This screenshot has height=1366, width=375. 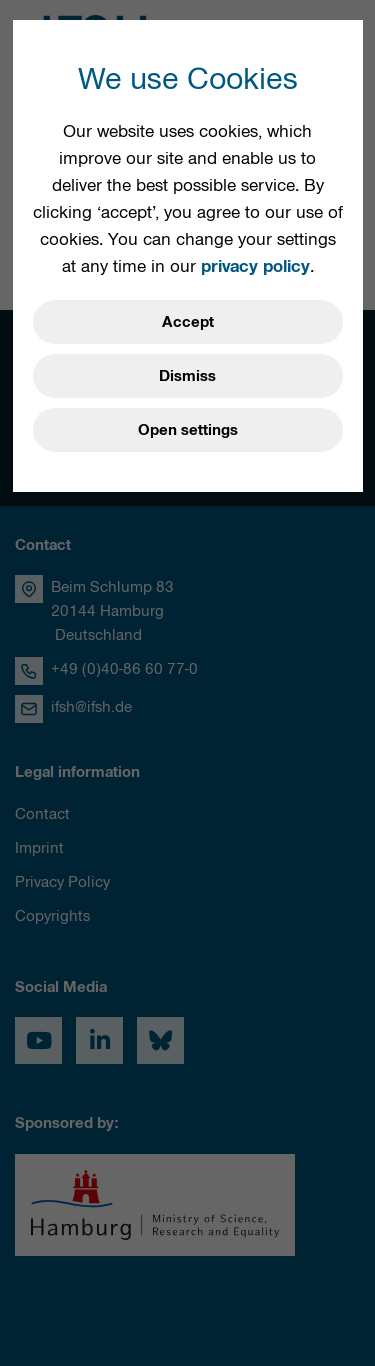 What do you see at coordinates (188, 430) in the screenshot?
I see `Open settings` at bounding box center [188, 430].